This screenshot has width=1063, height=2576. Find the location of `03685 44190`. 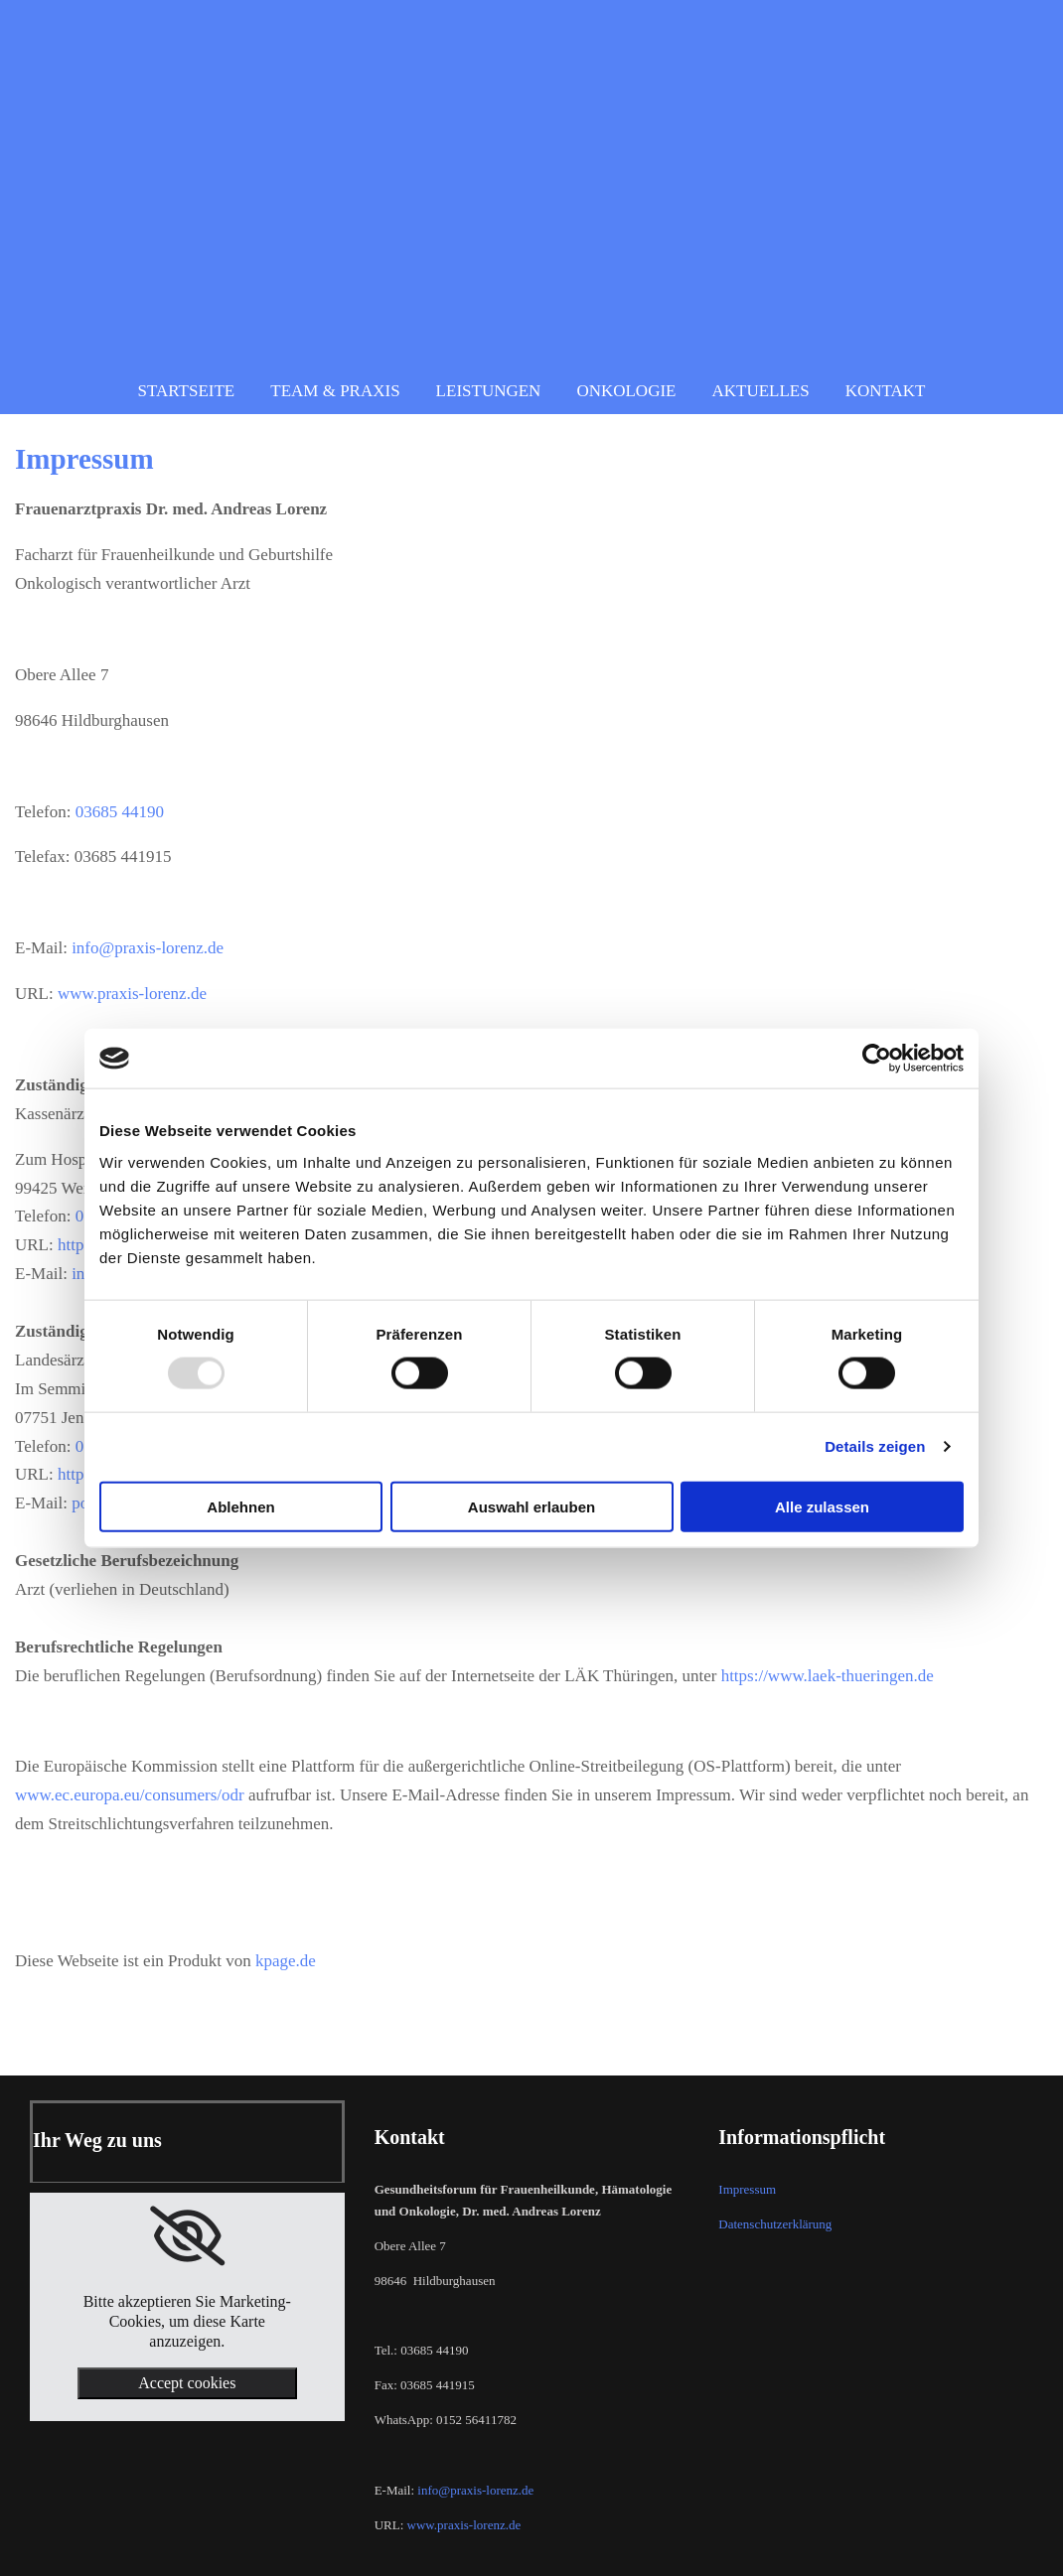

03685 44190 is located at coordinates (120, 811).